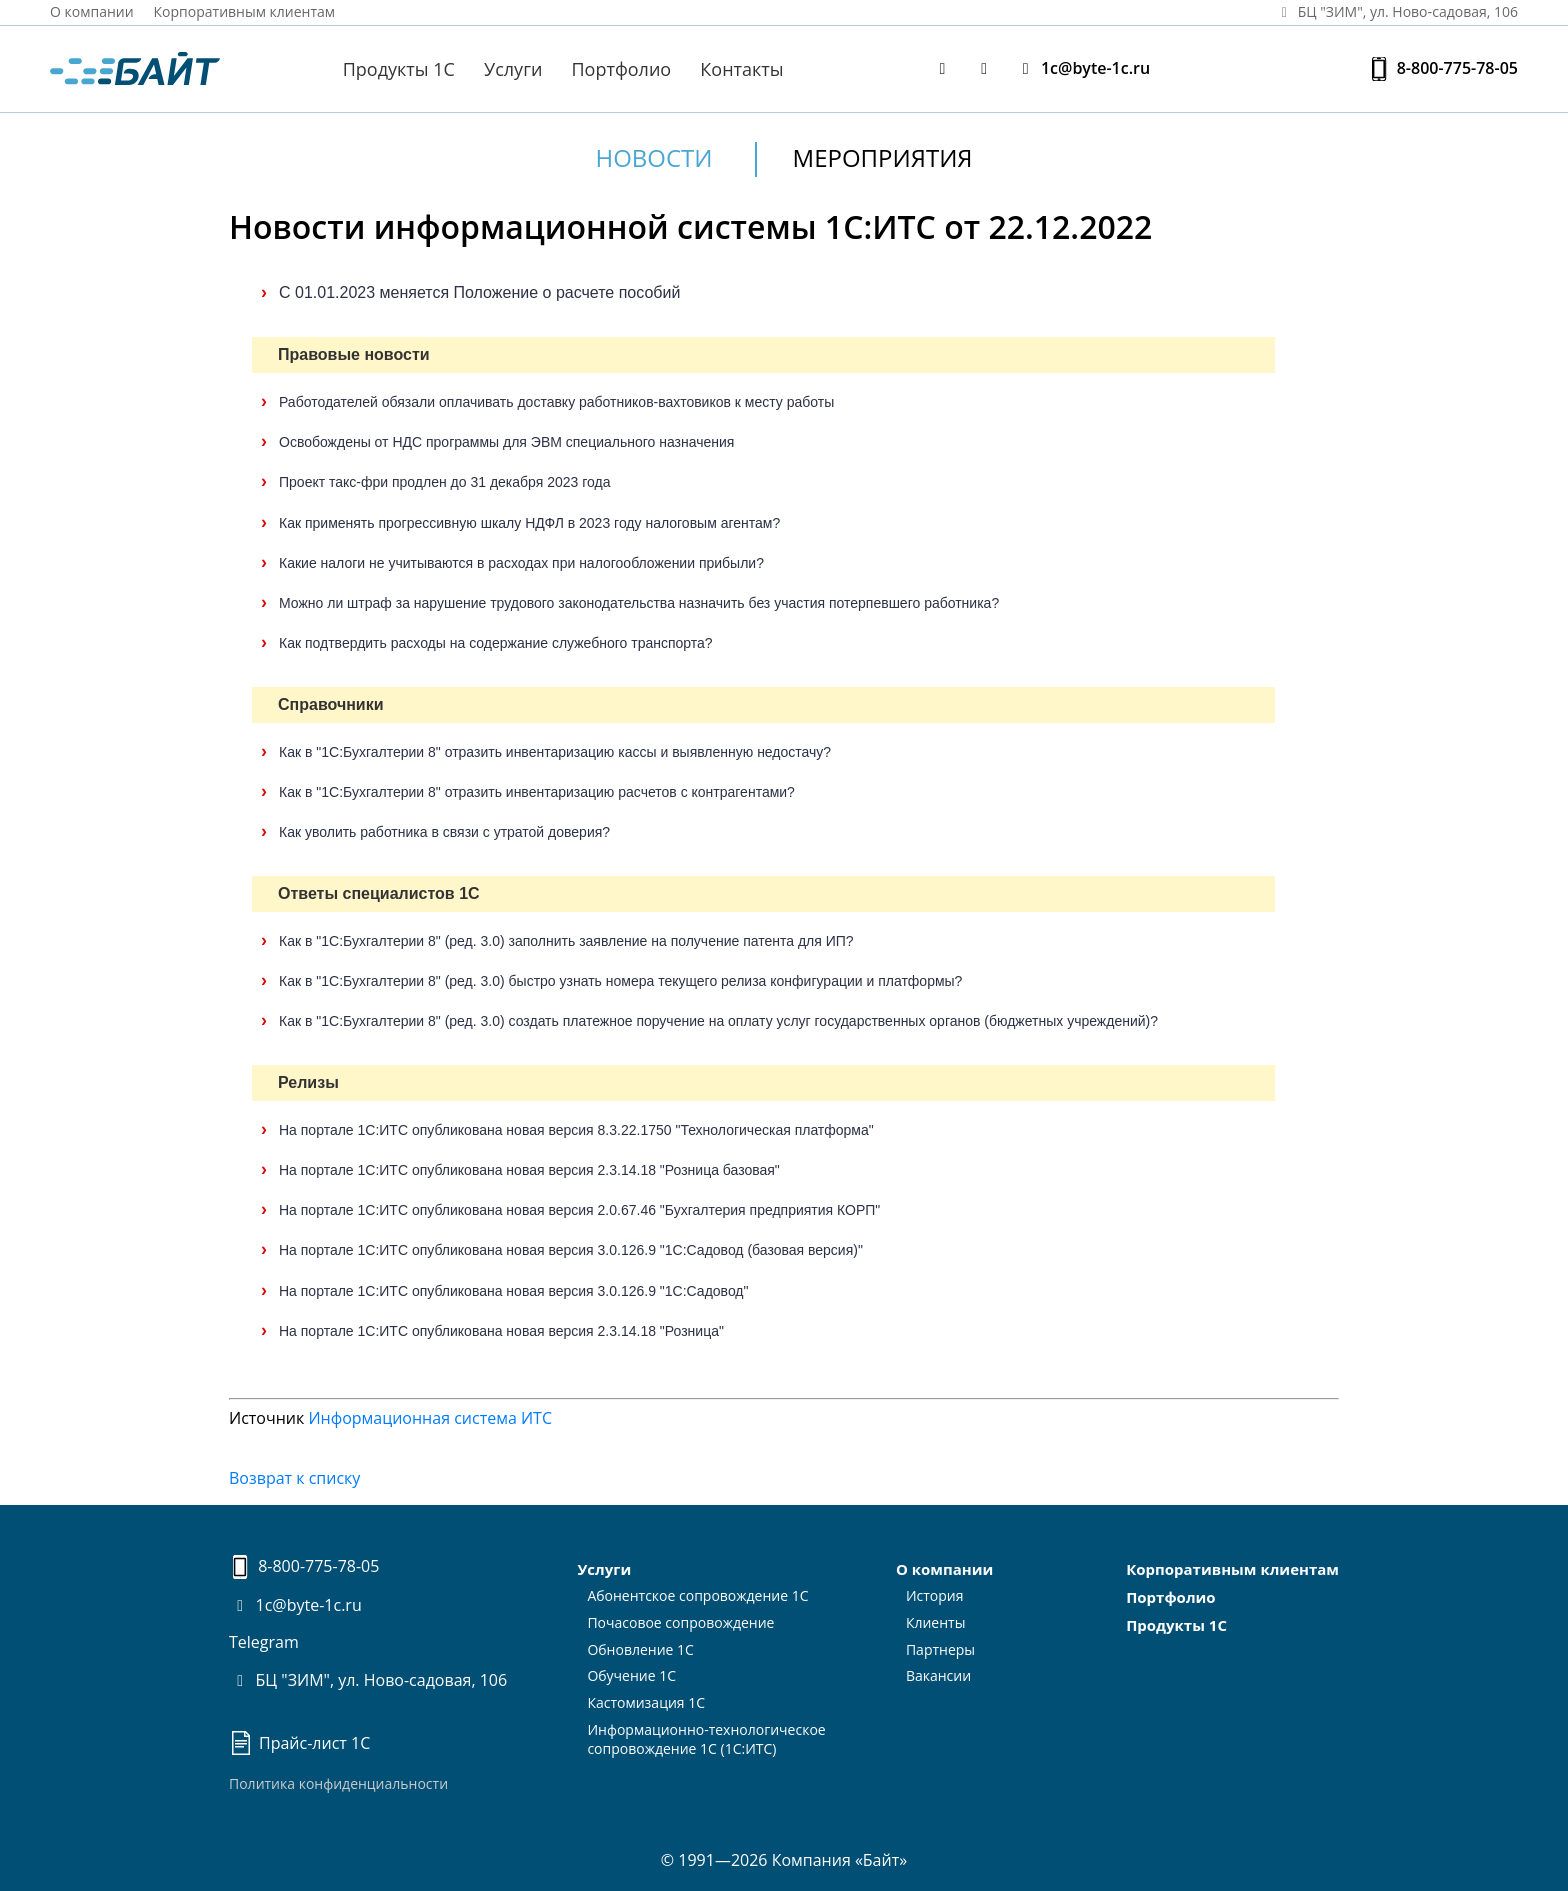 The width and height of the screenshot is (1568, 1891). What do you see at coordinates (622, 69) in the screenshot?
I see `Портфолио` at bounding box center [622, 69].